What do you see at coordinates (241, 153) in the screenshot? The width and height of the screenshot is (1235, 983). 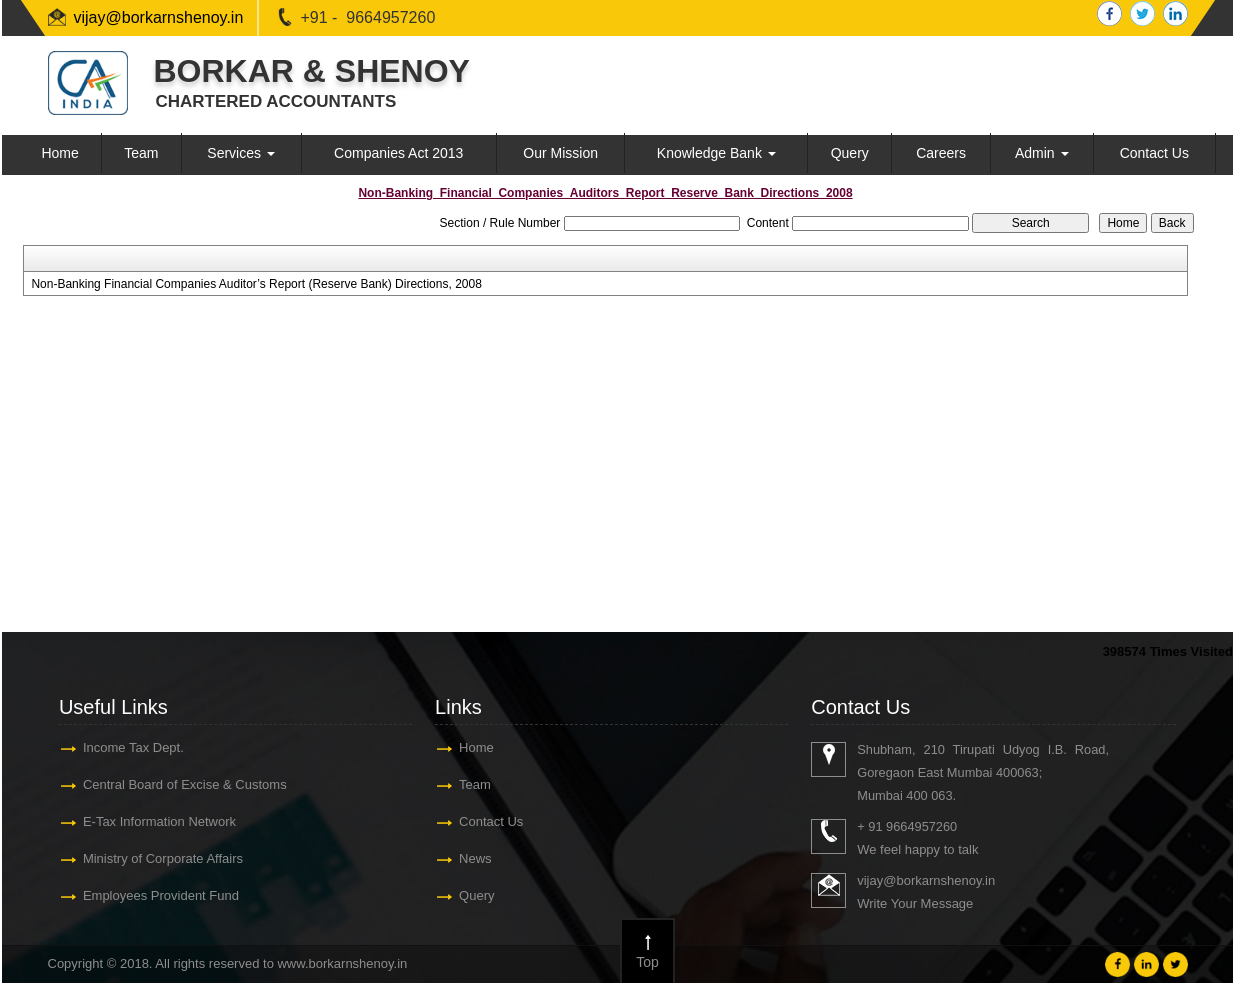 I see `Services` at bounding box center [241, 153].